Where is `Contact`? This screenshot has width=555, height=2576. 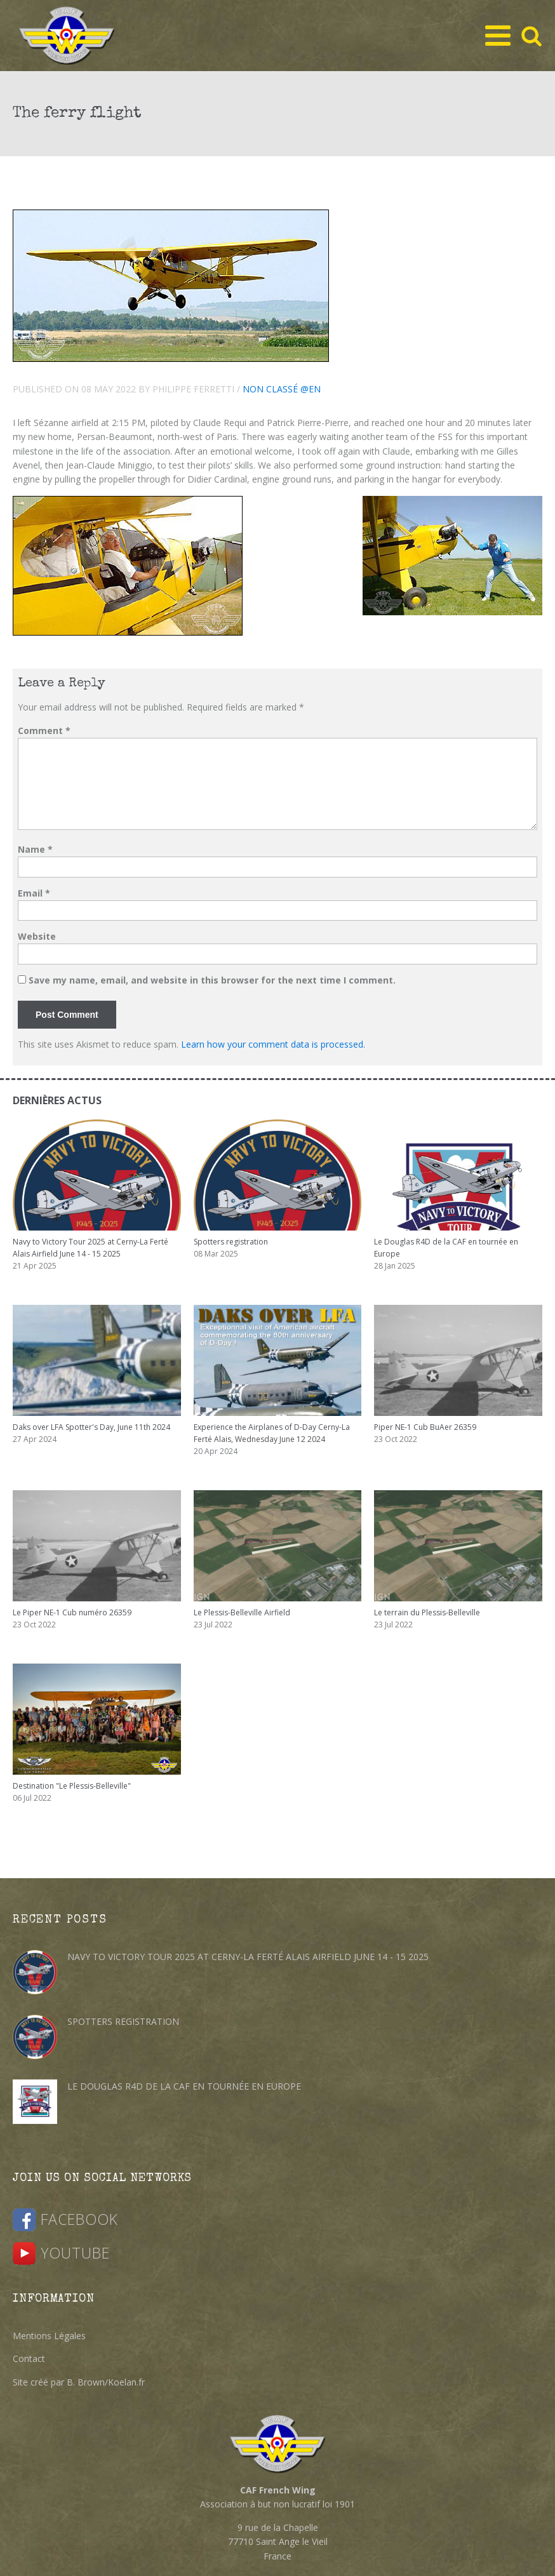
Contact is located at coordinates (29, 2358).